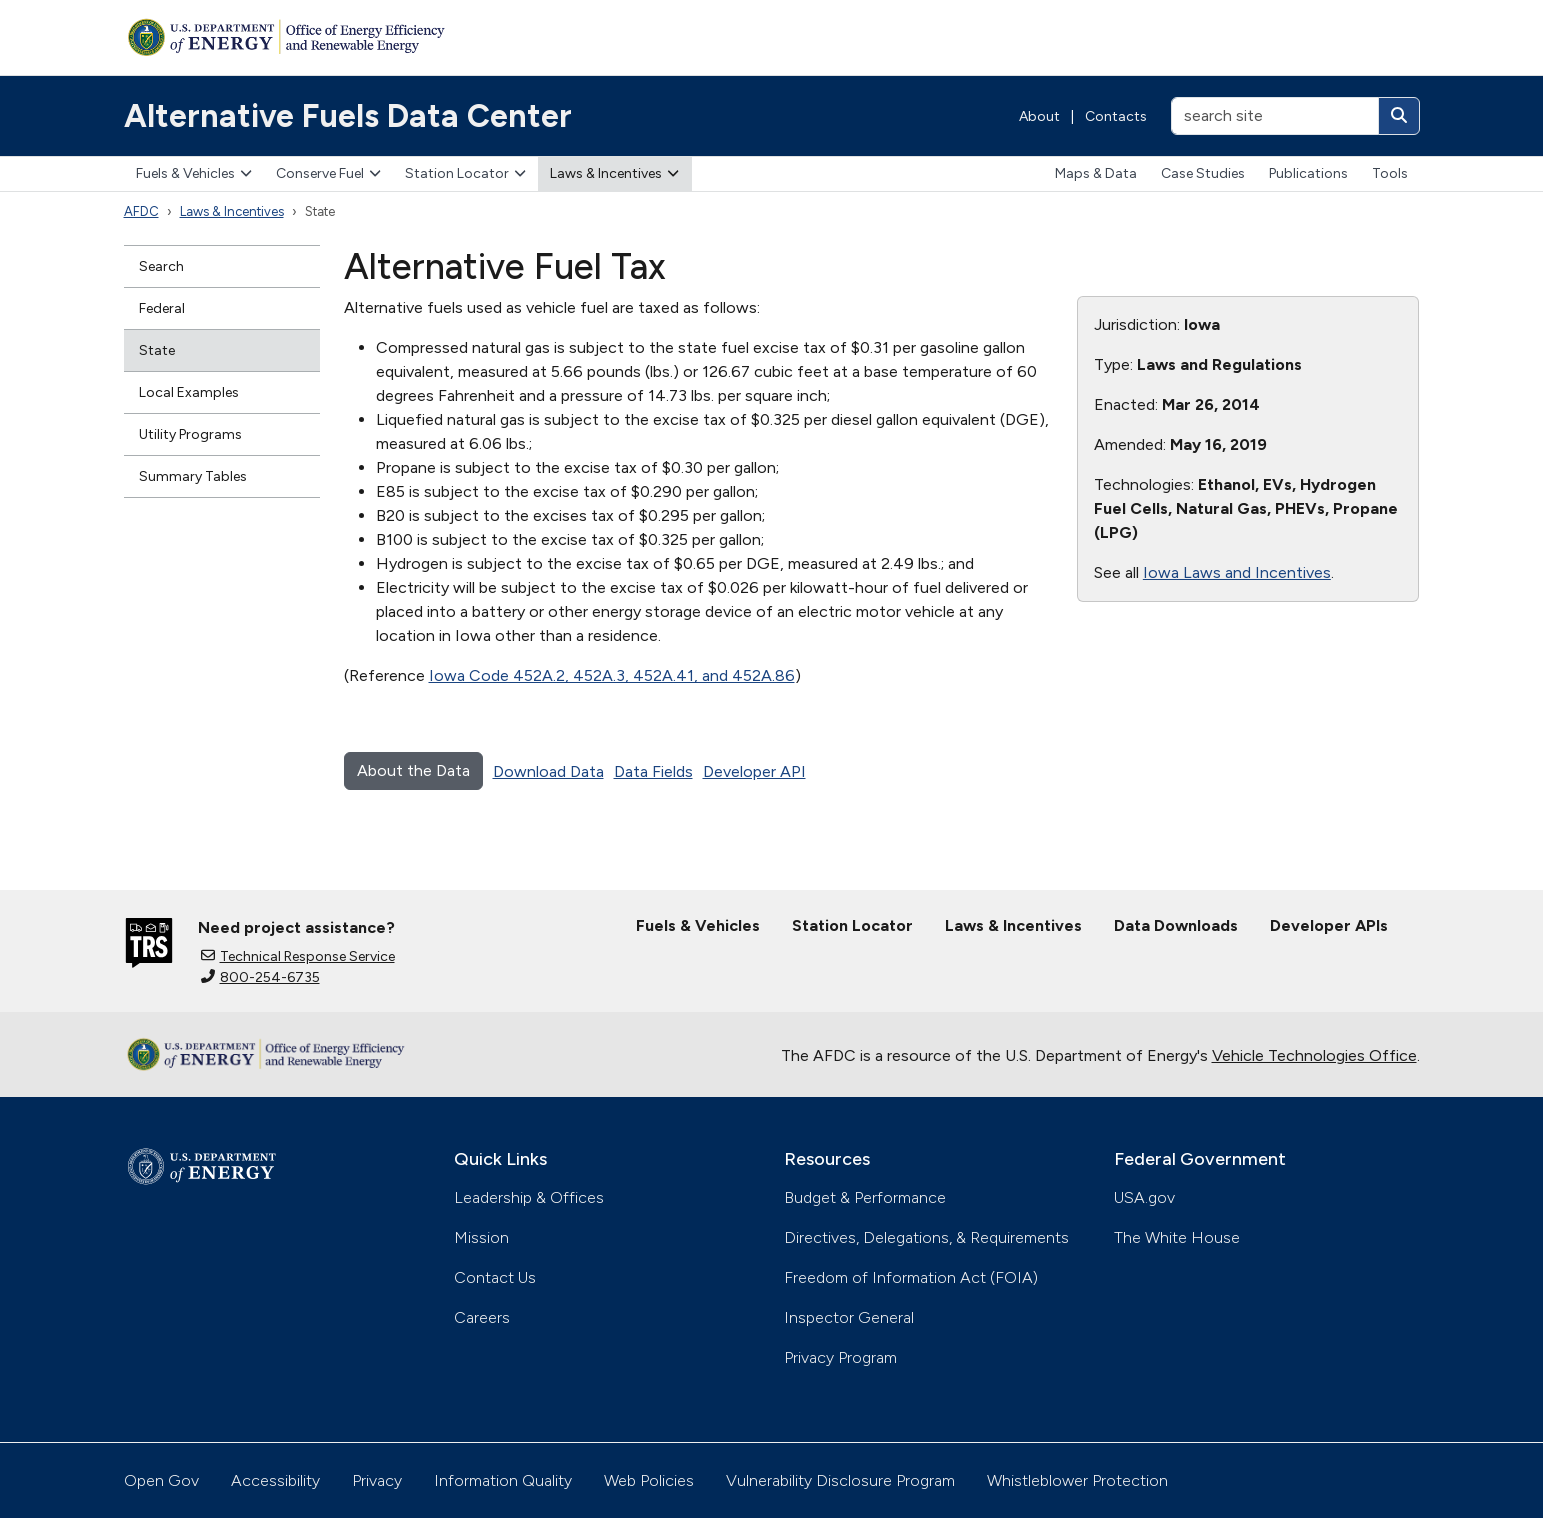 The width and height of the screenshot is (1543, 1518). I want to click on Directives, Delegations, & Requirements, so click(926, 1237).